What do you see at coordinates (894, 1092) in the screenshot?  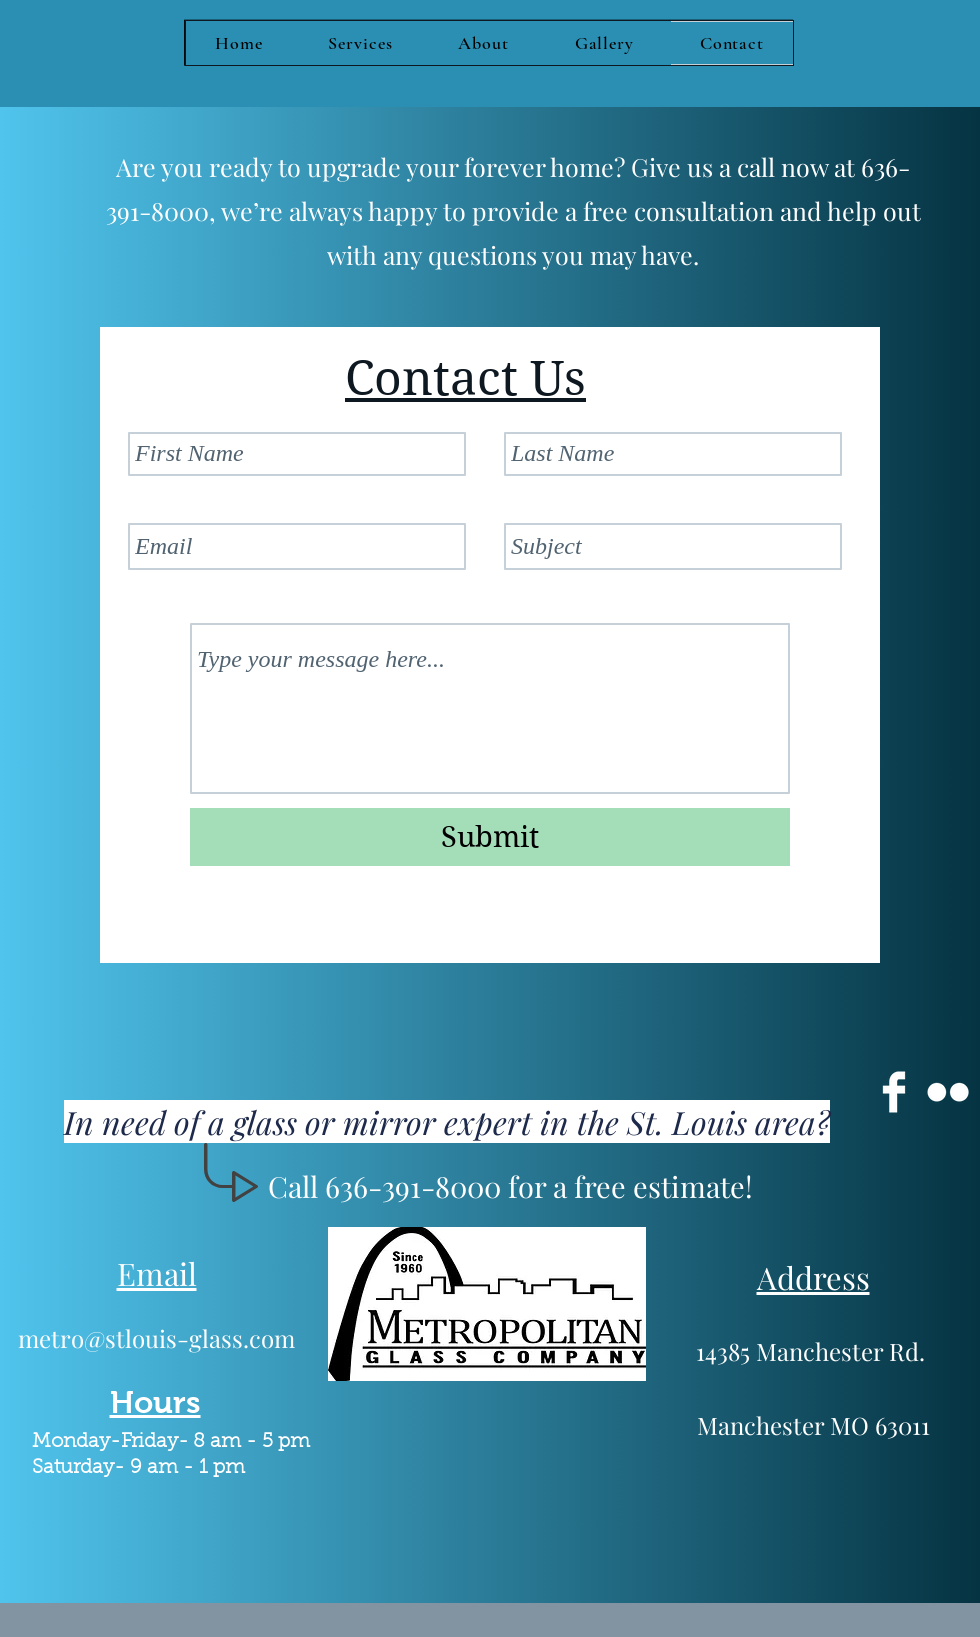 I see `[Facebook Clean]` at bounding box center [894, 1092].